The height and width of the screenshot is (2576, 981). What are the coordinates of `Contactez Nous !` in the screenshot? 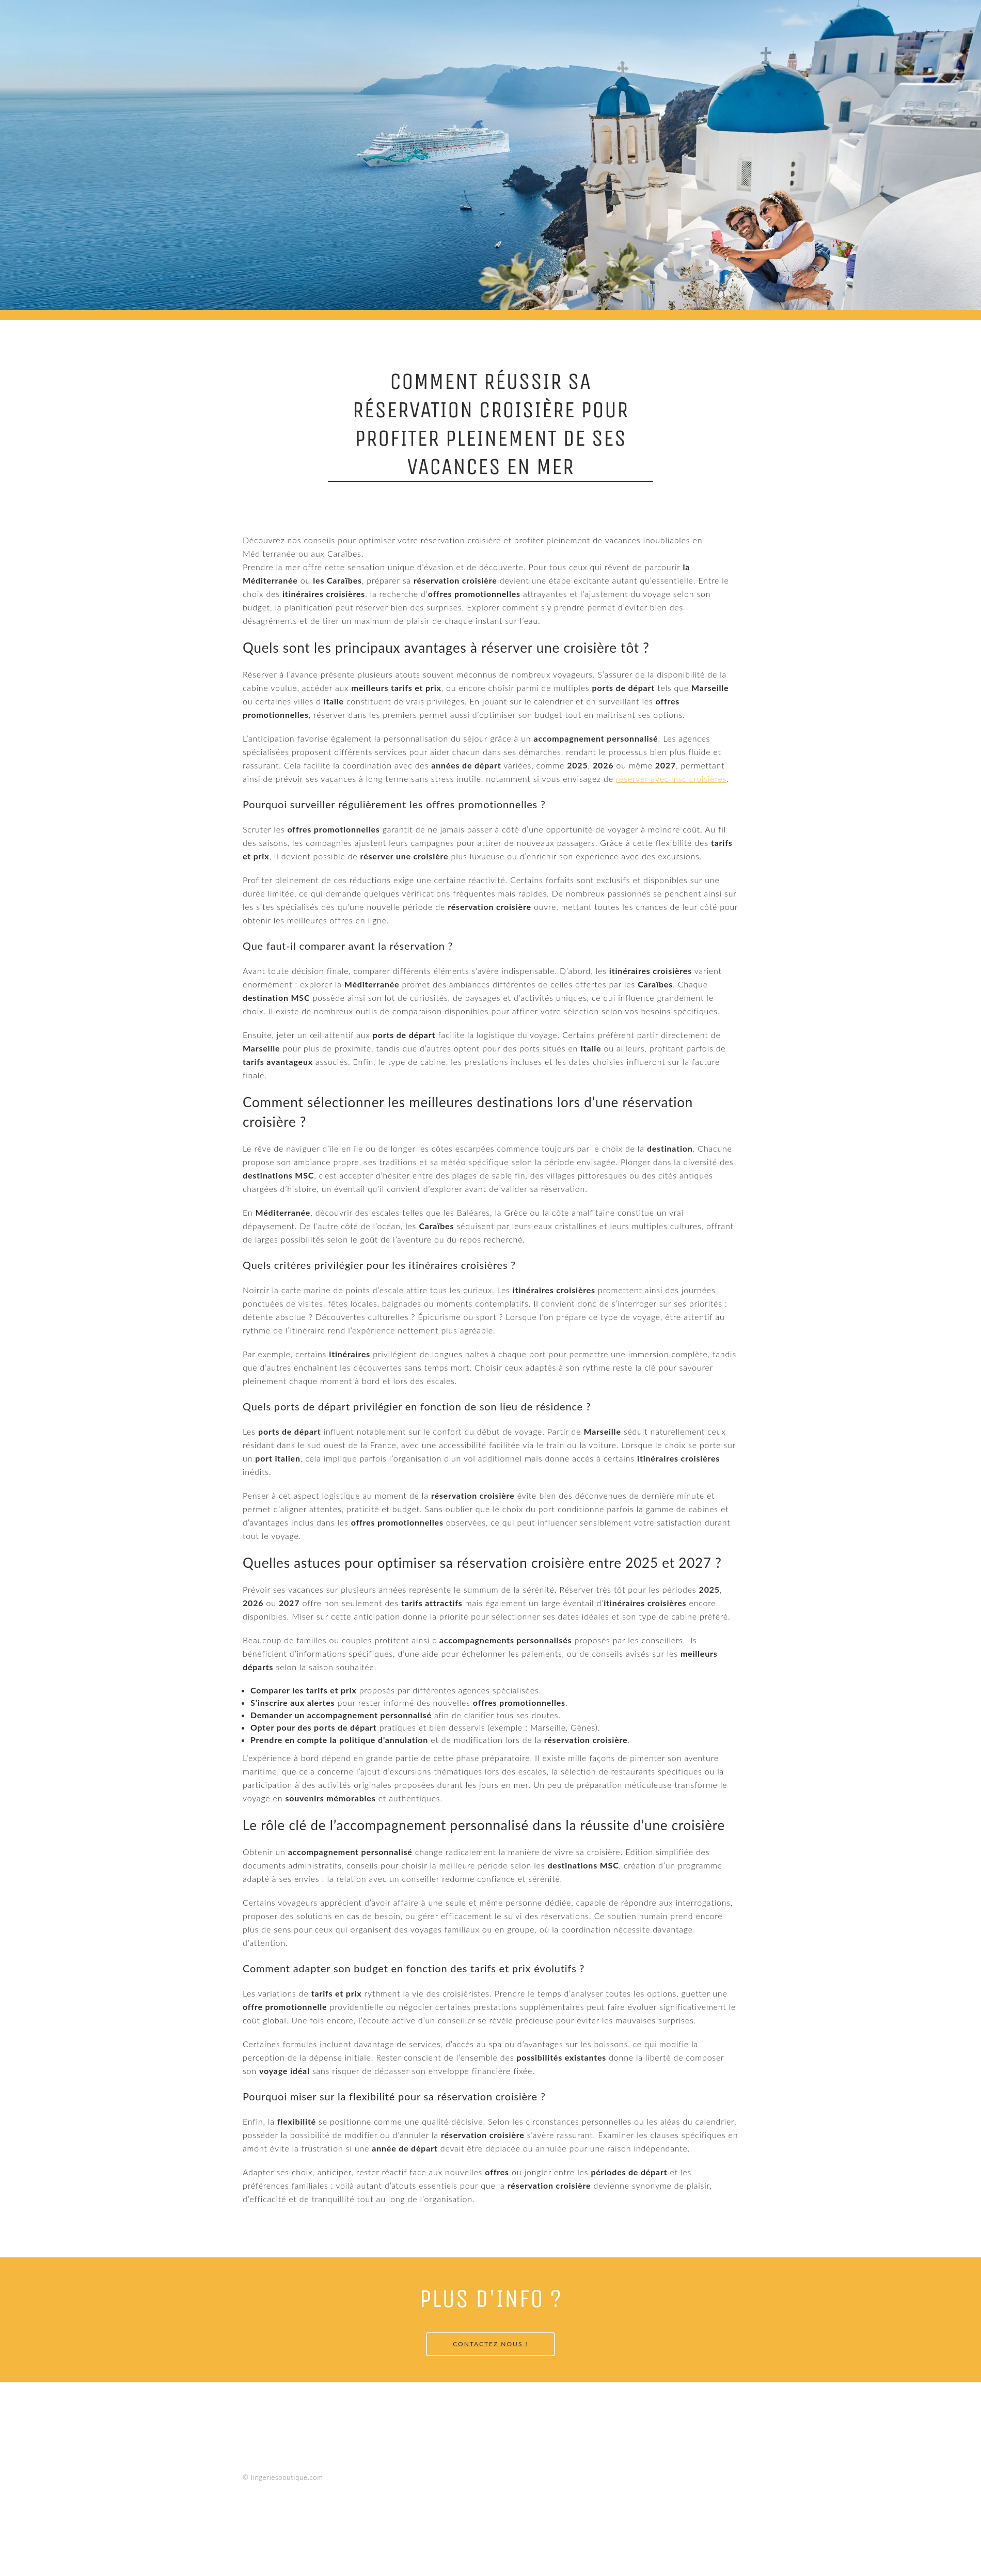 It's located at (490, 2344).